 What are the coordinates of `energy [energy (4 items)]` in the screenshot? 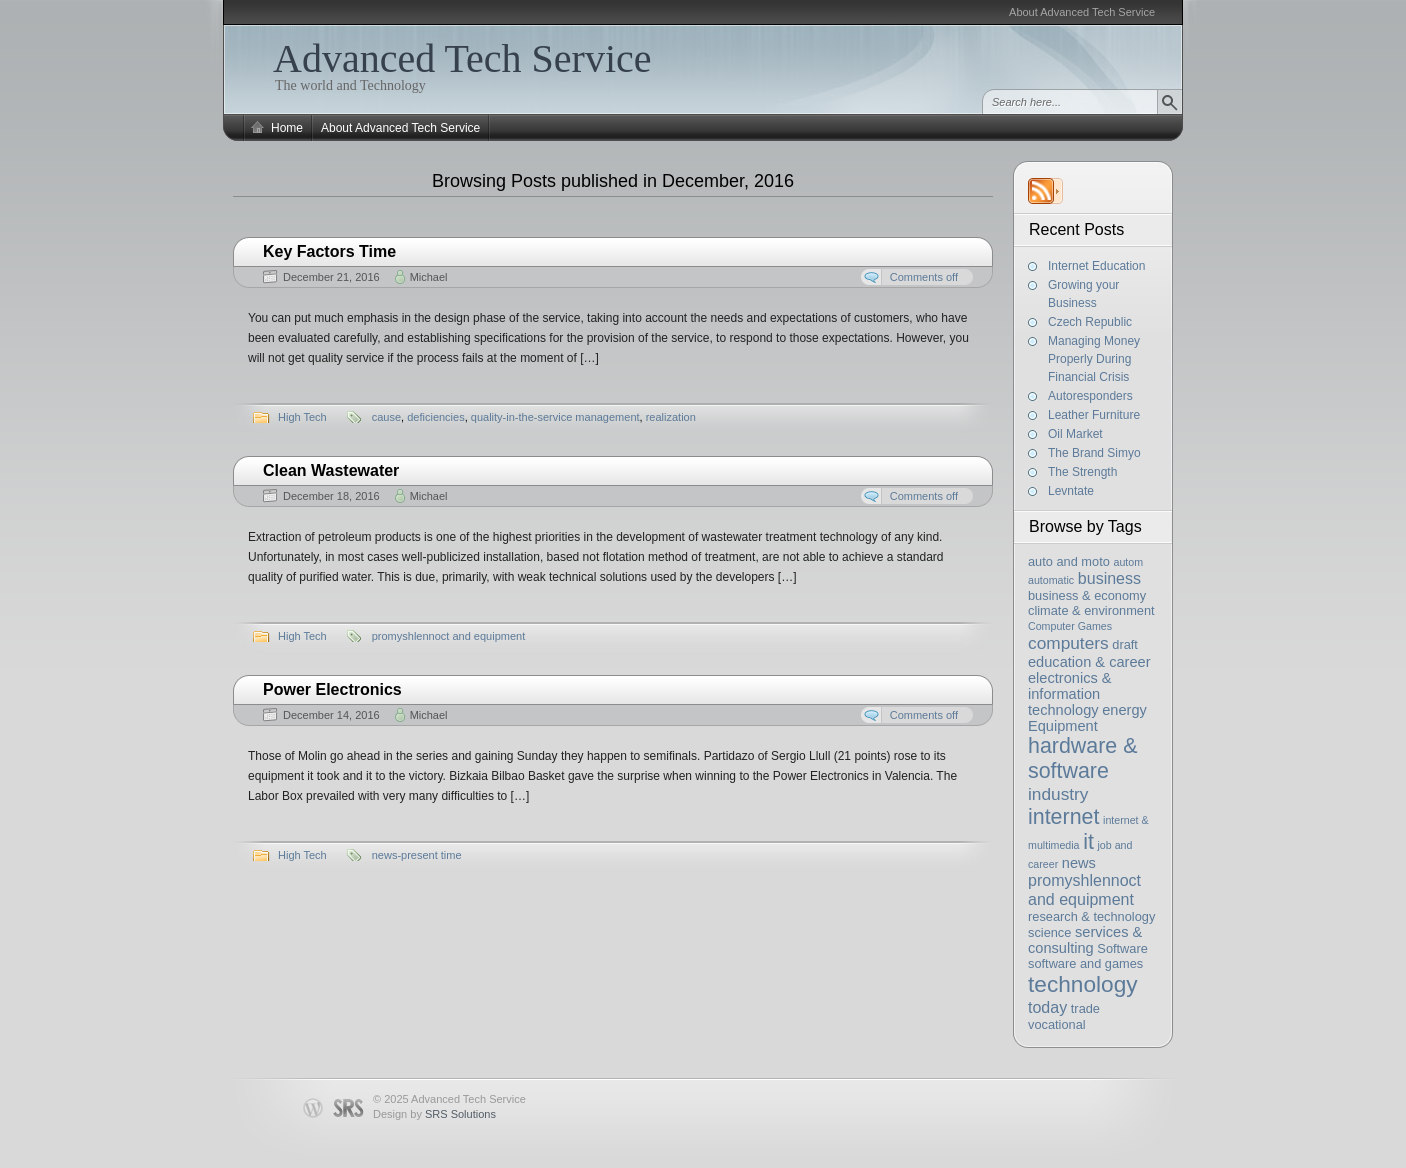 It's located at (1124, 710).